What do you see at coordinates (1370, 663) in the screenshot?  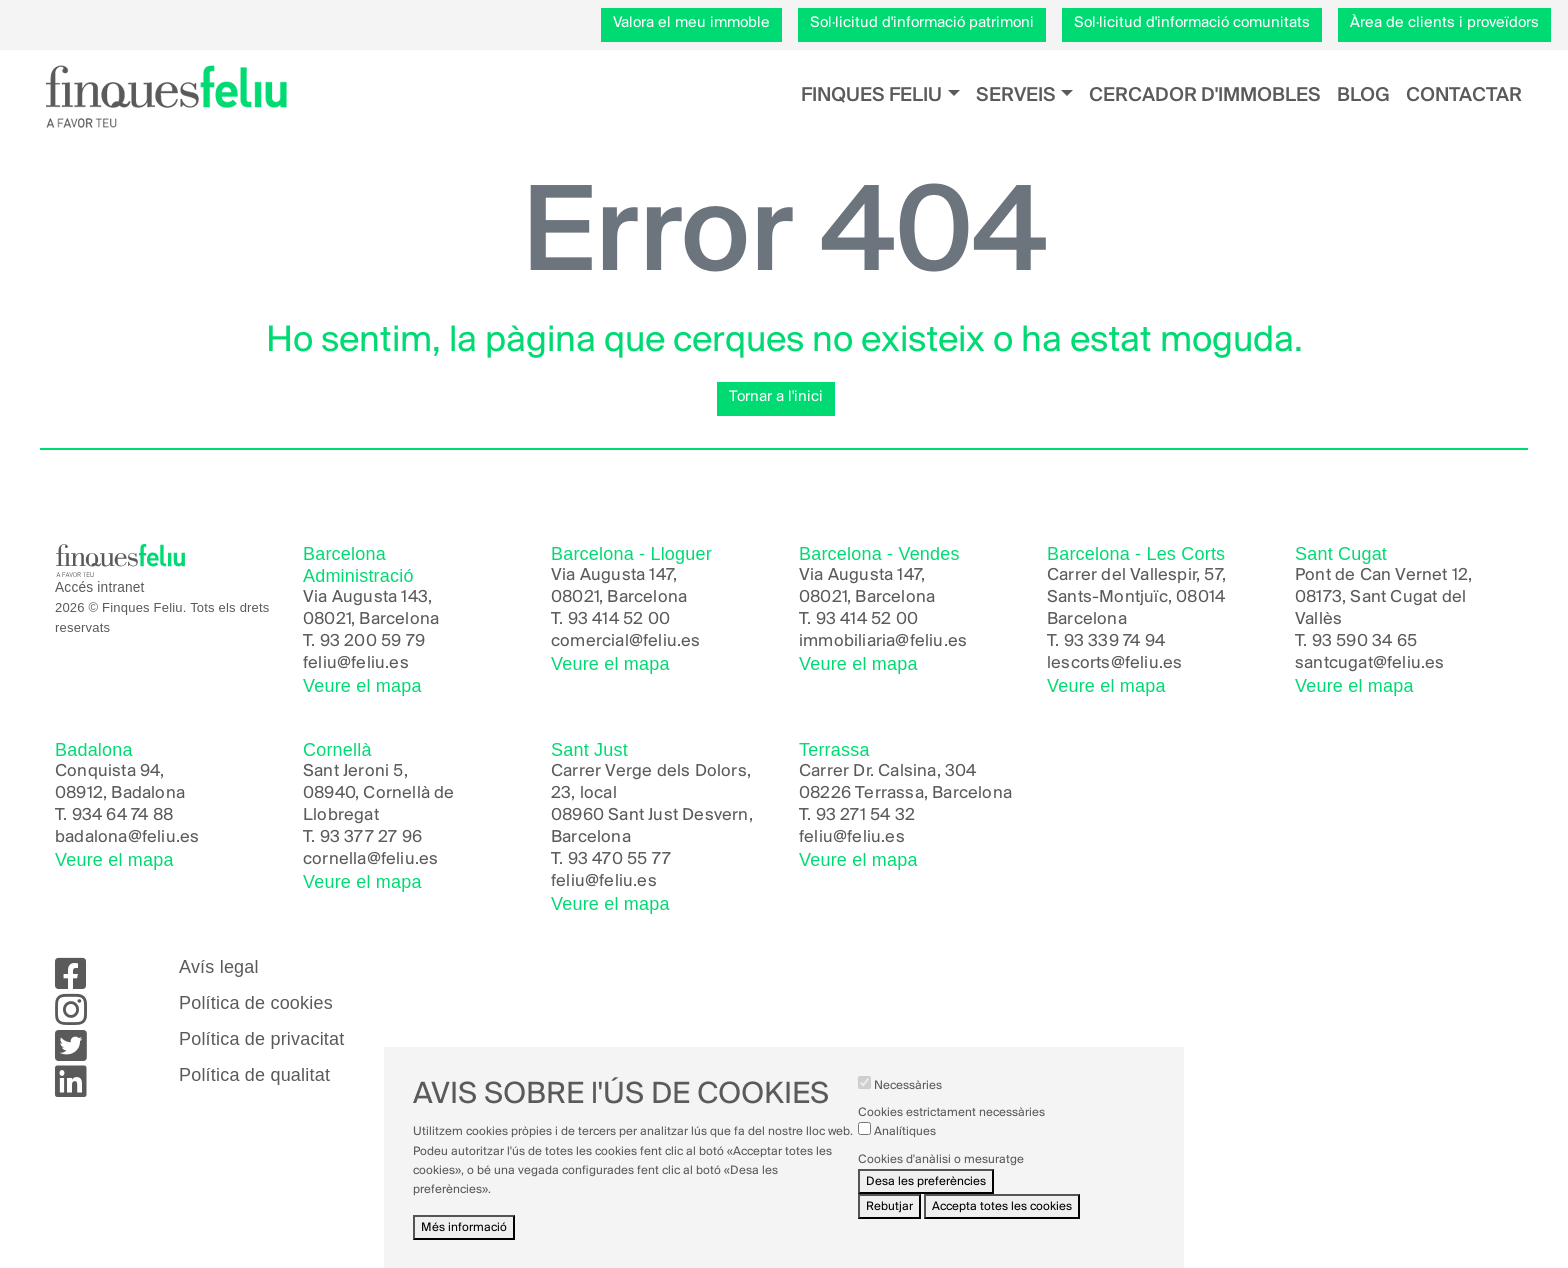 I see `santcugat@feliu.es` at bounding box center [1370, 663].